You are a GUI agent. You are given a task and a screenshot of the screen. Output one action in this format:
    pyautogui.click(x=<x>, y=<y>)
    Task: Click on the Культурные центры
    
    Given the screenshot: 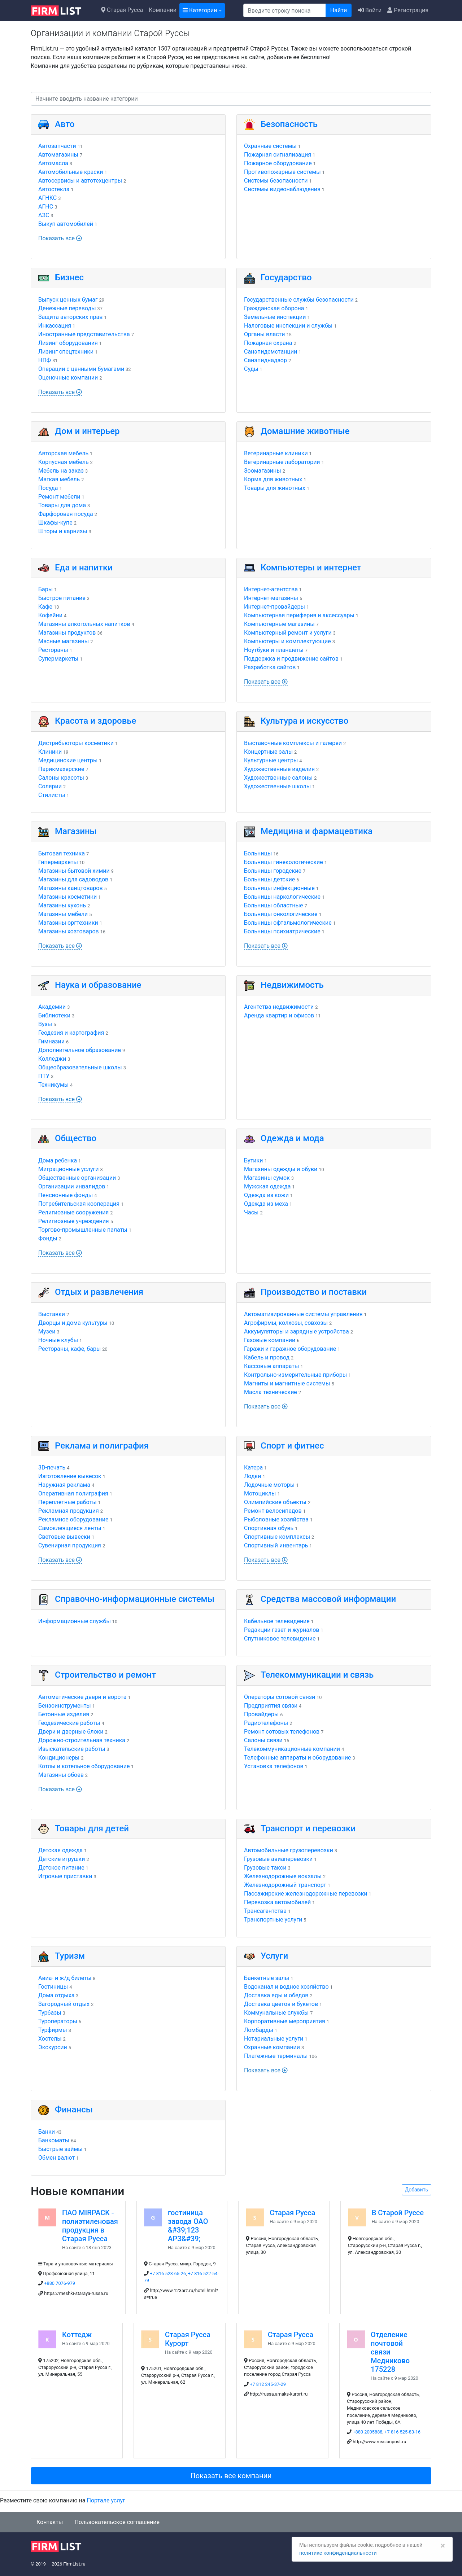 What is the action you would take?
    pyautogui.click(x=271, y=760)
    